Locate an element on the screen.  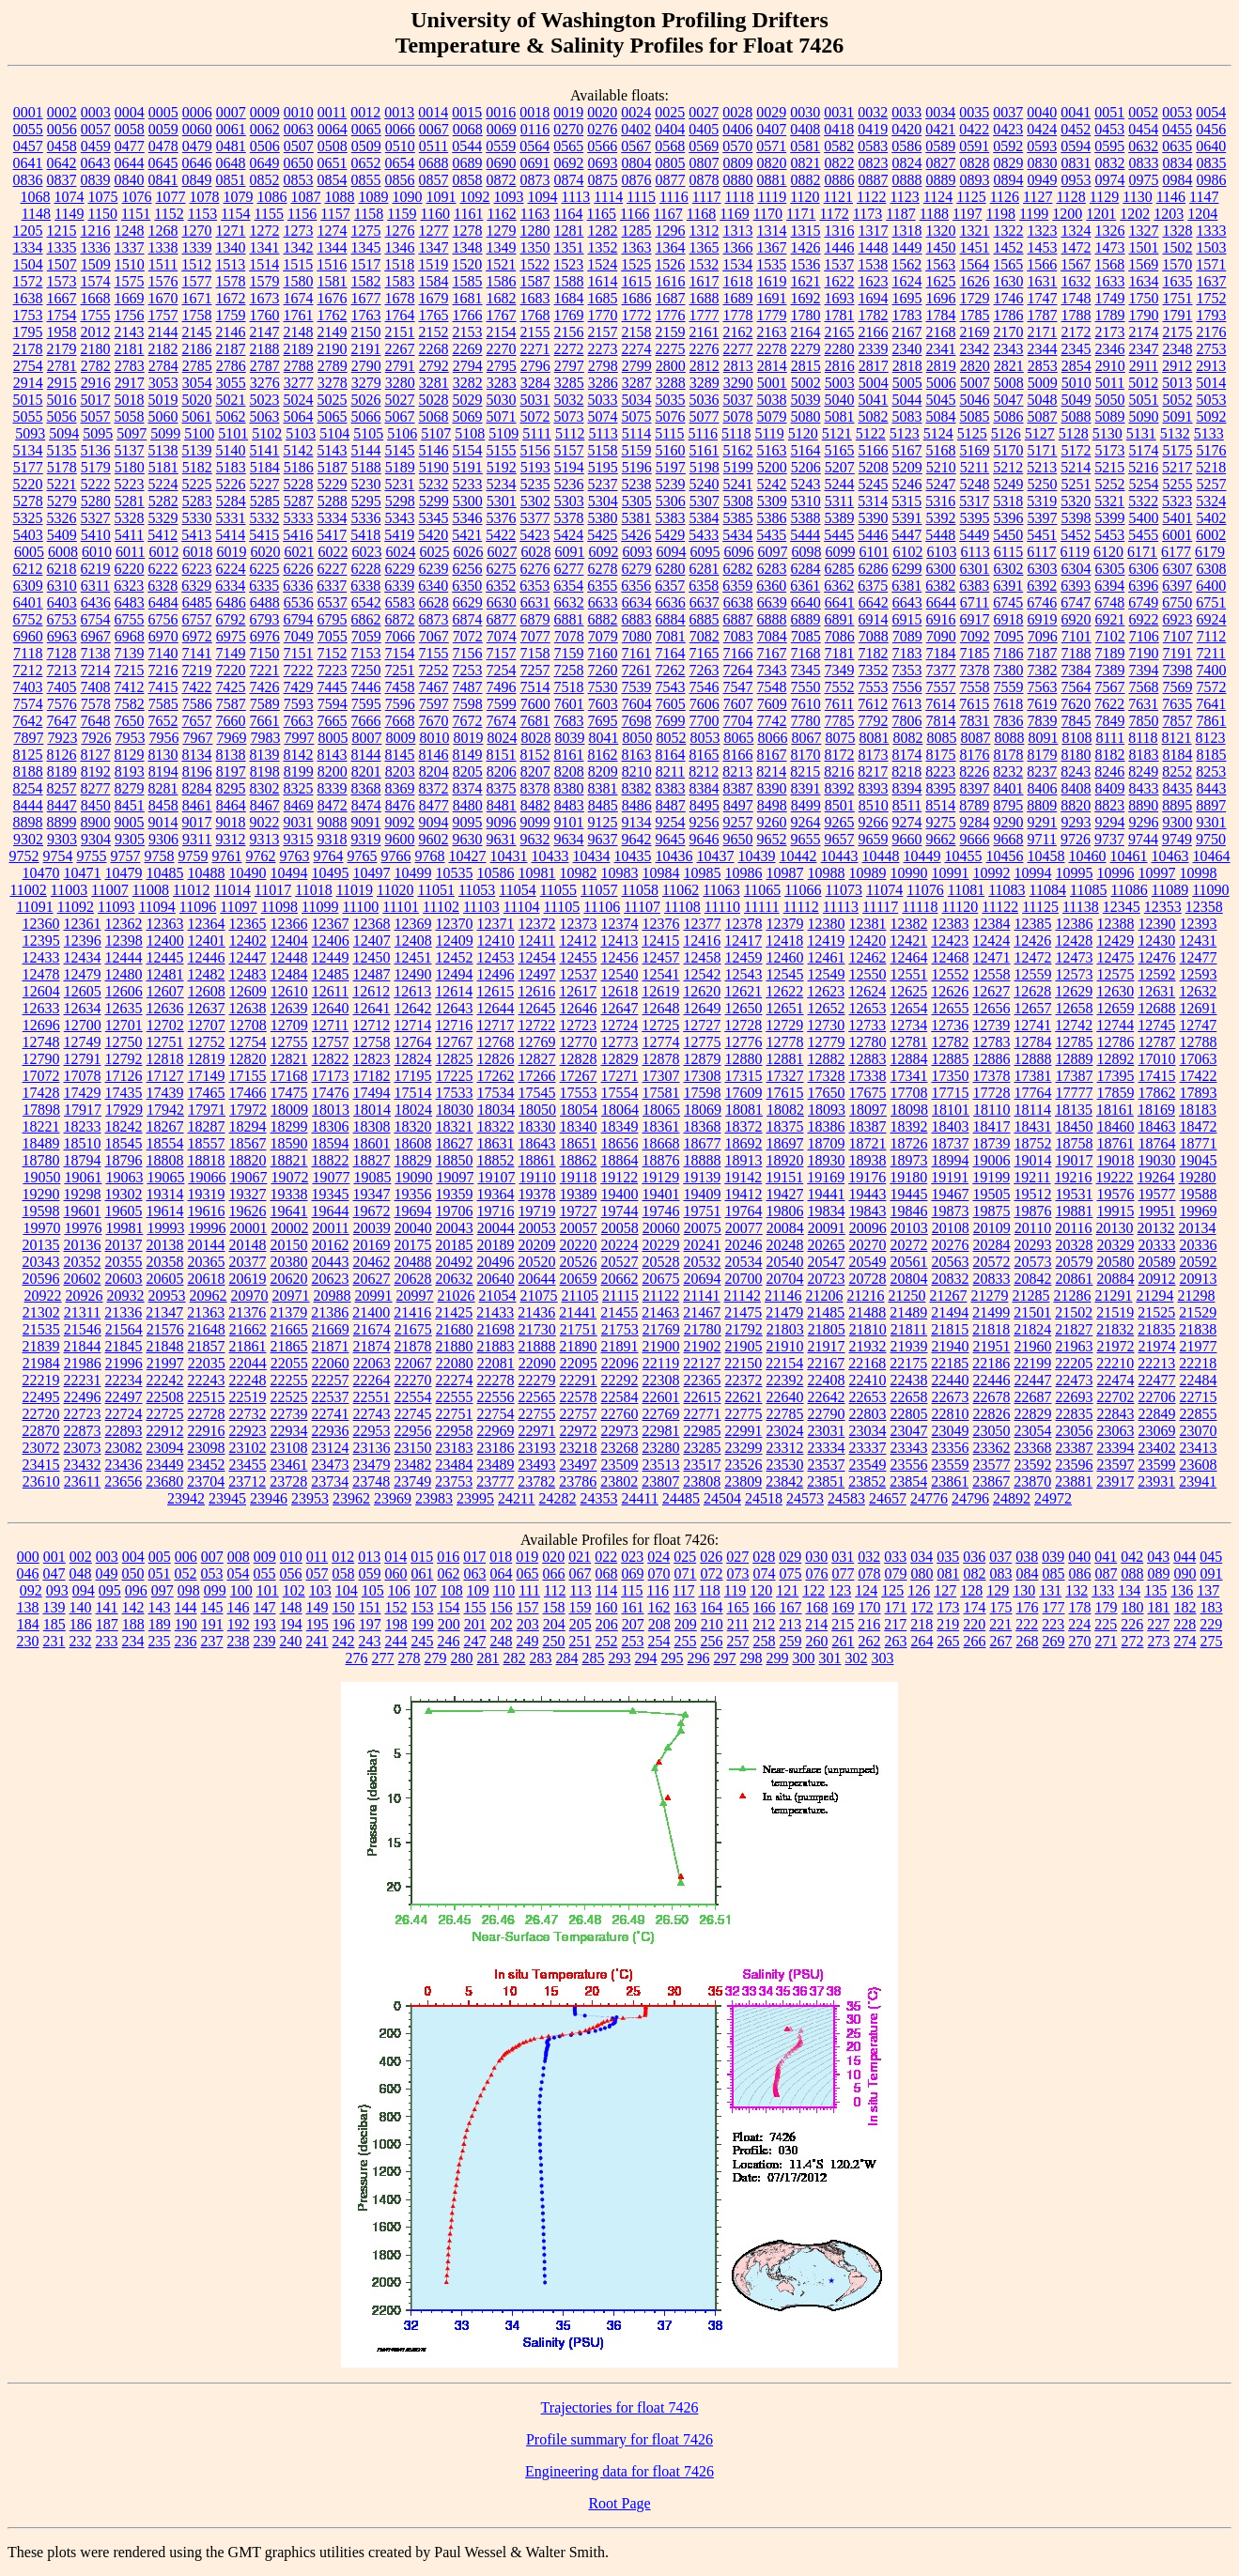
19090 is located at coordinates (413, 1177).